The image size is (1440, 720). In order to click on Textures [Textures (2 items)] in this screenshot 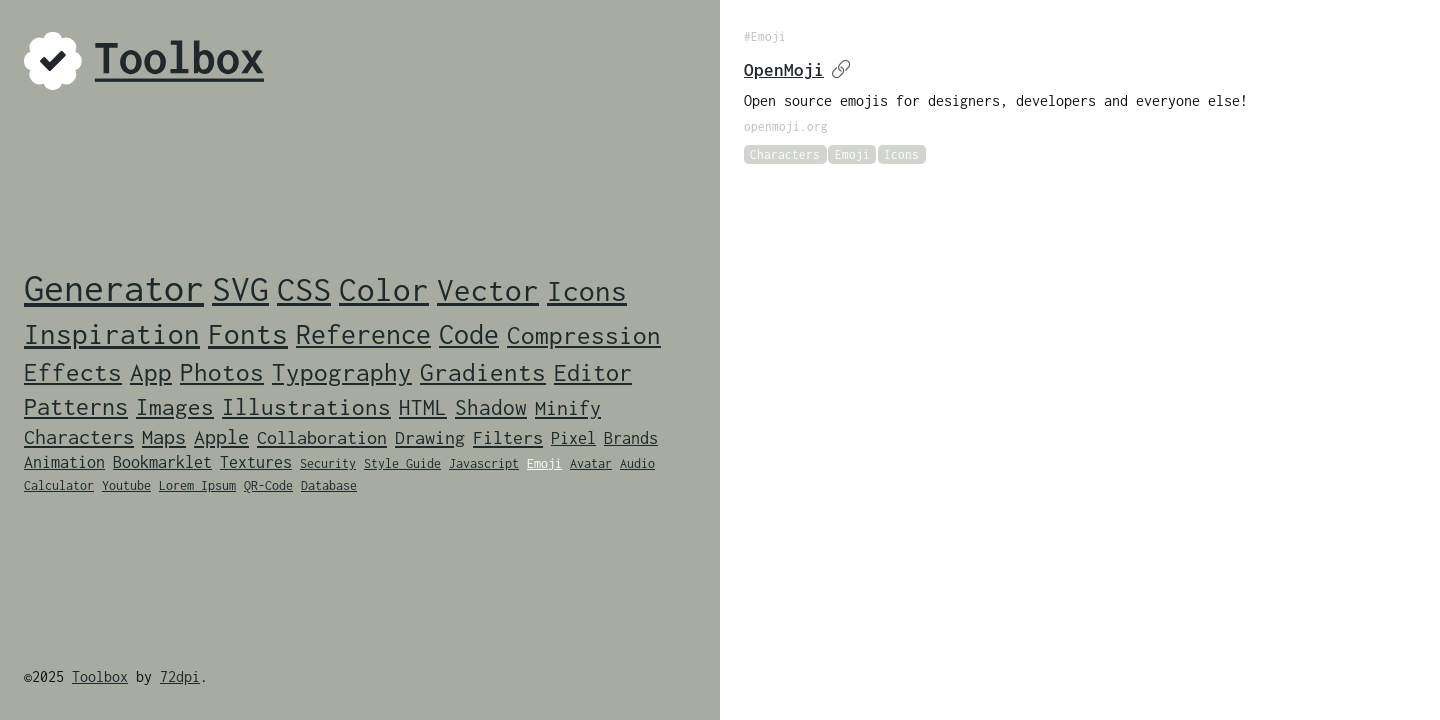, I will do `click(256, 462)`.